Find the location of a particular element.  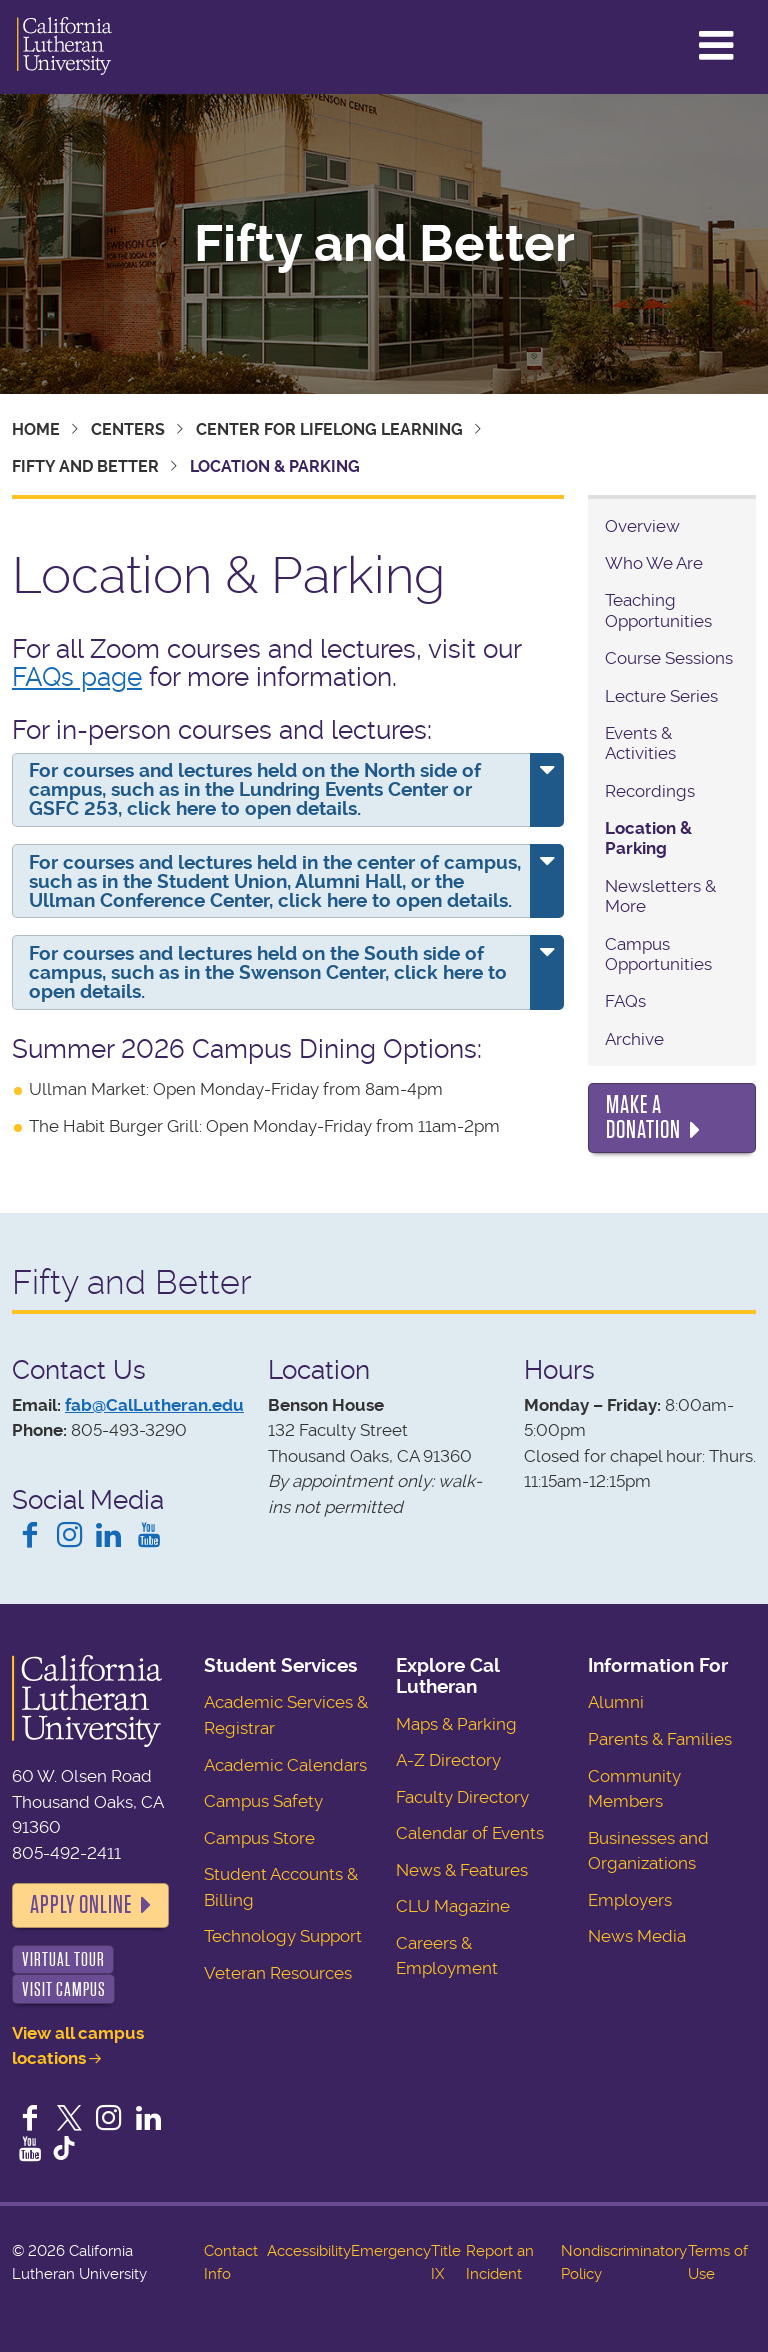

For courses and lectures held on the South side of campus, such as in the Swenson Center, click here to open details. is located at coordinates (268, 972).